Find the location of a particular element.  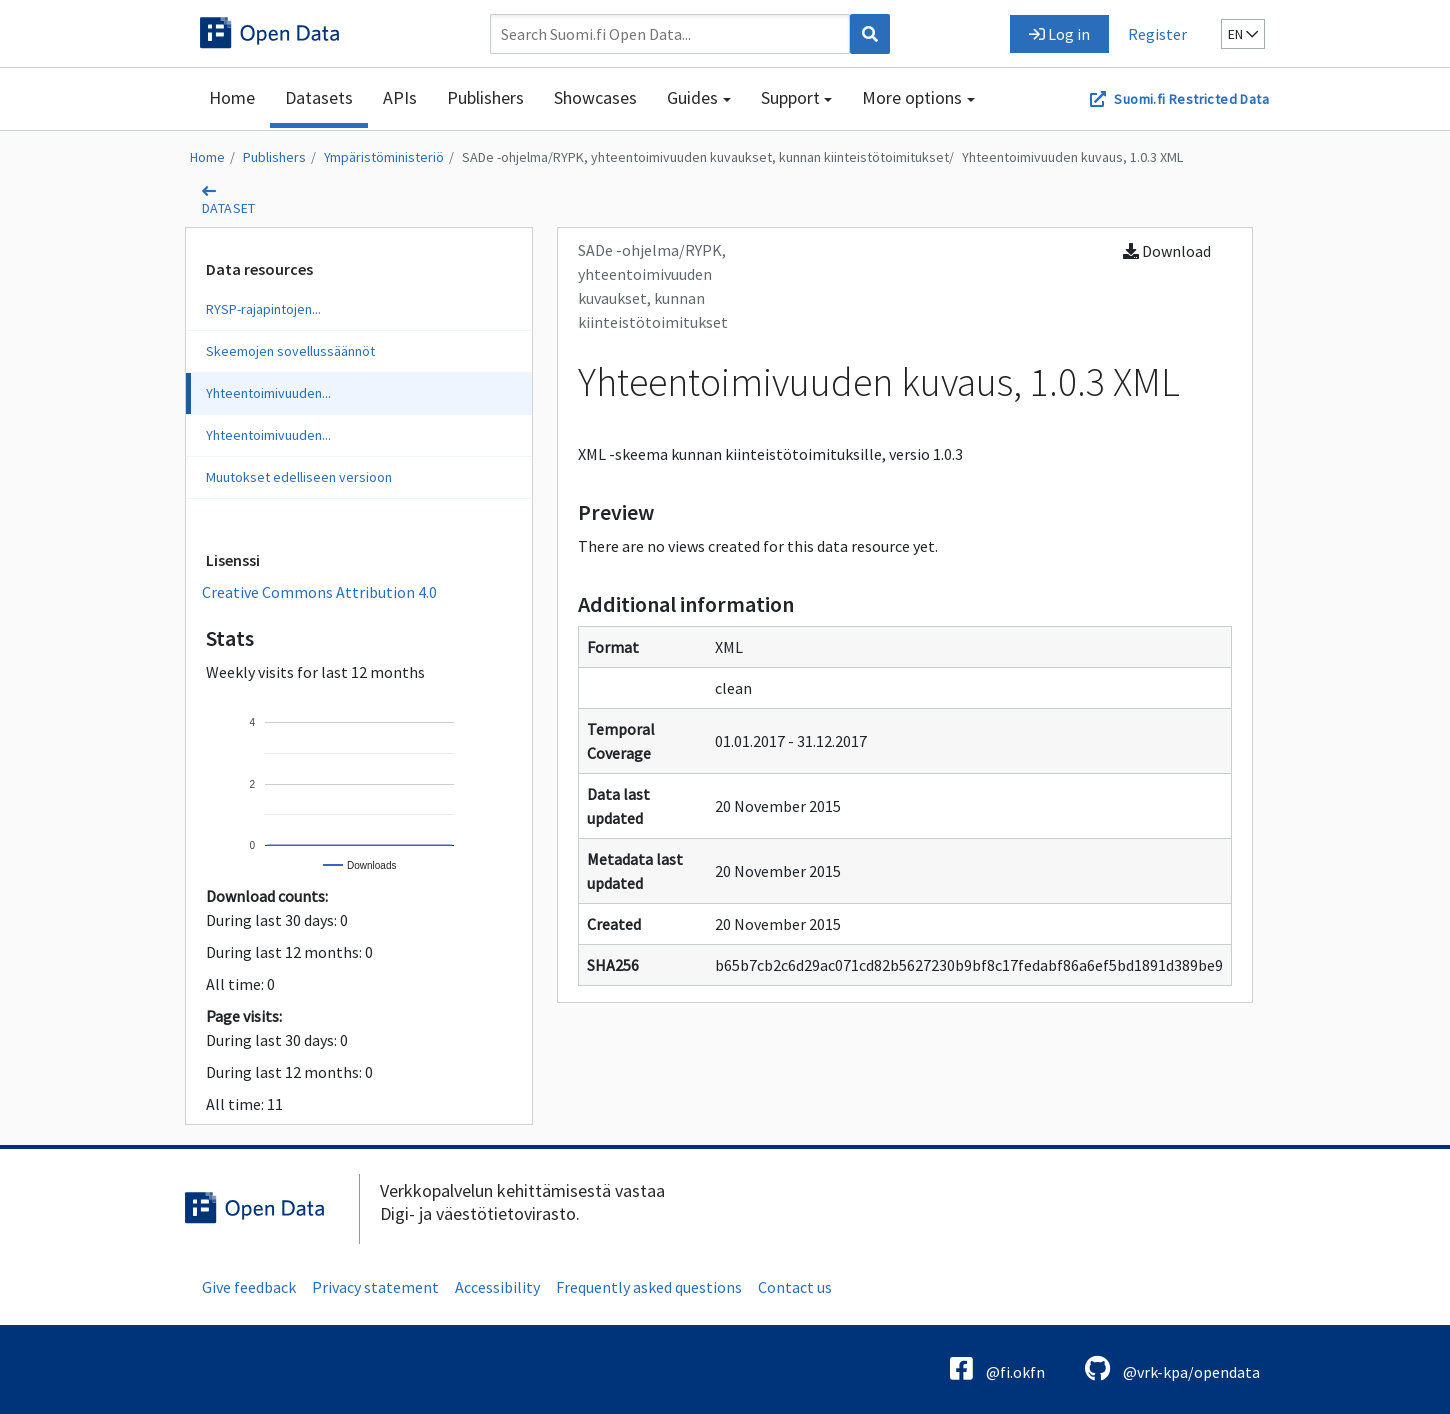

SADe -ohjelma/RYPK, yhteentoimivuuden kuvaukset, kunnan kiinteistötoimitukset is located at coordinates (705, 157).